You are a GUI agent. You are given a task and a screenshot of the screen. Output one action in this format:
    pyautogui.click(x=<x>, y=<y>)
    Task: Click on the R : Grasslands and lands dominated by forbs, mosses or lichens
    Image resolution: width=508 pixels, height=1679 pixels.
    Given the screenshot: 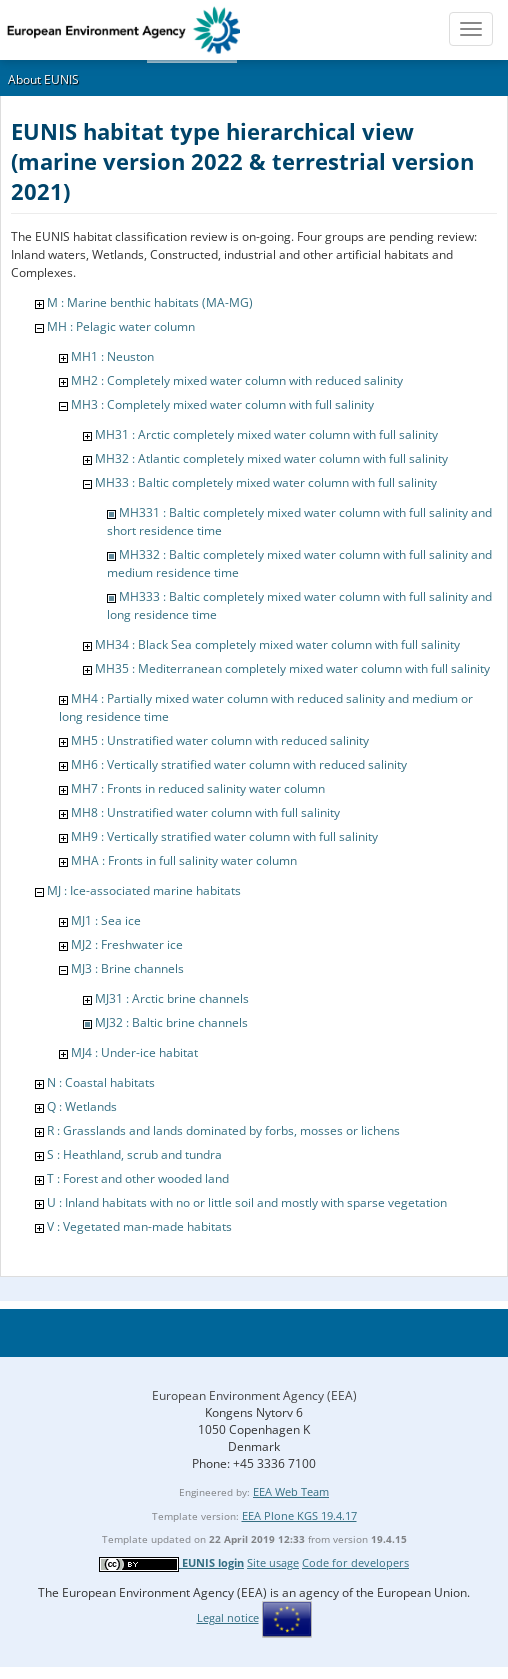 What is the action you would take?
    pyautogui.click(x=223, y=1130)
    